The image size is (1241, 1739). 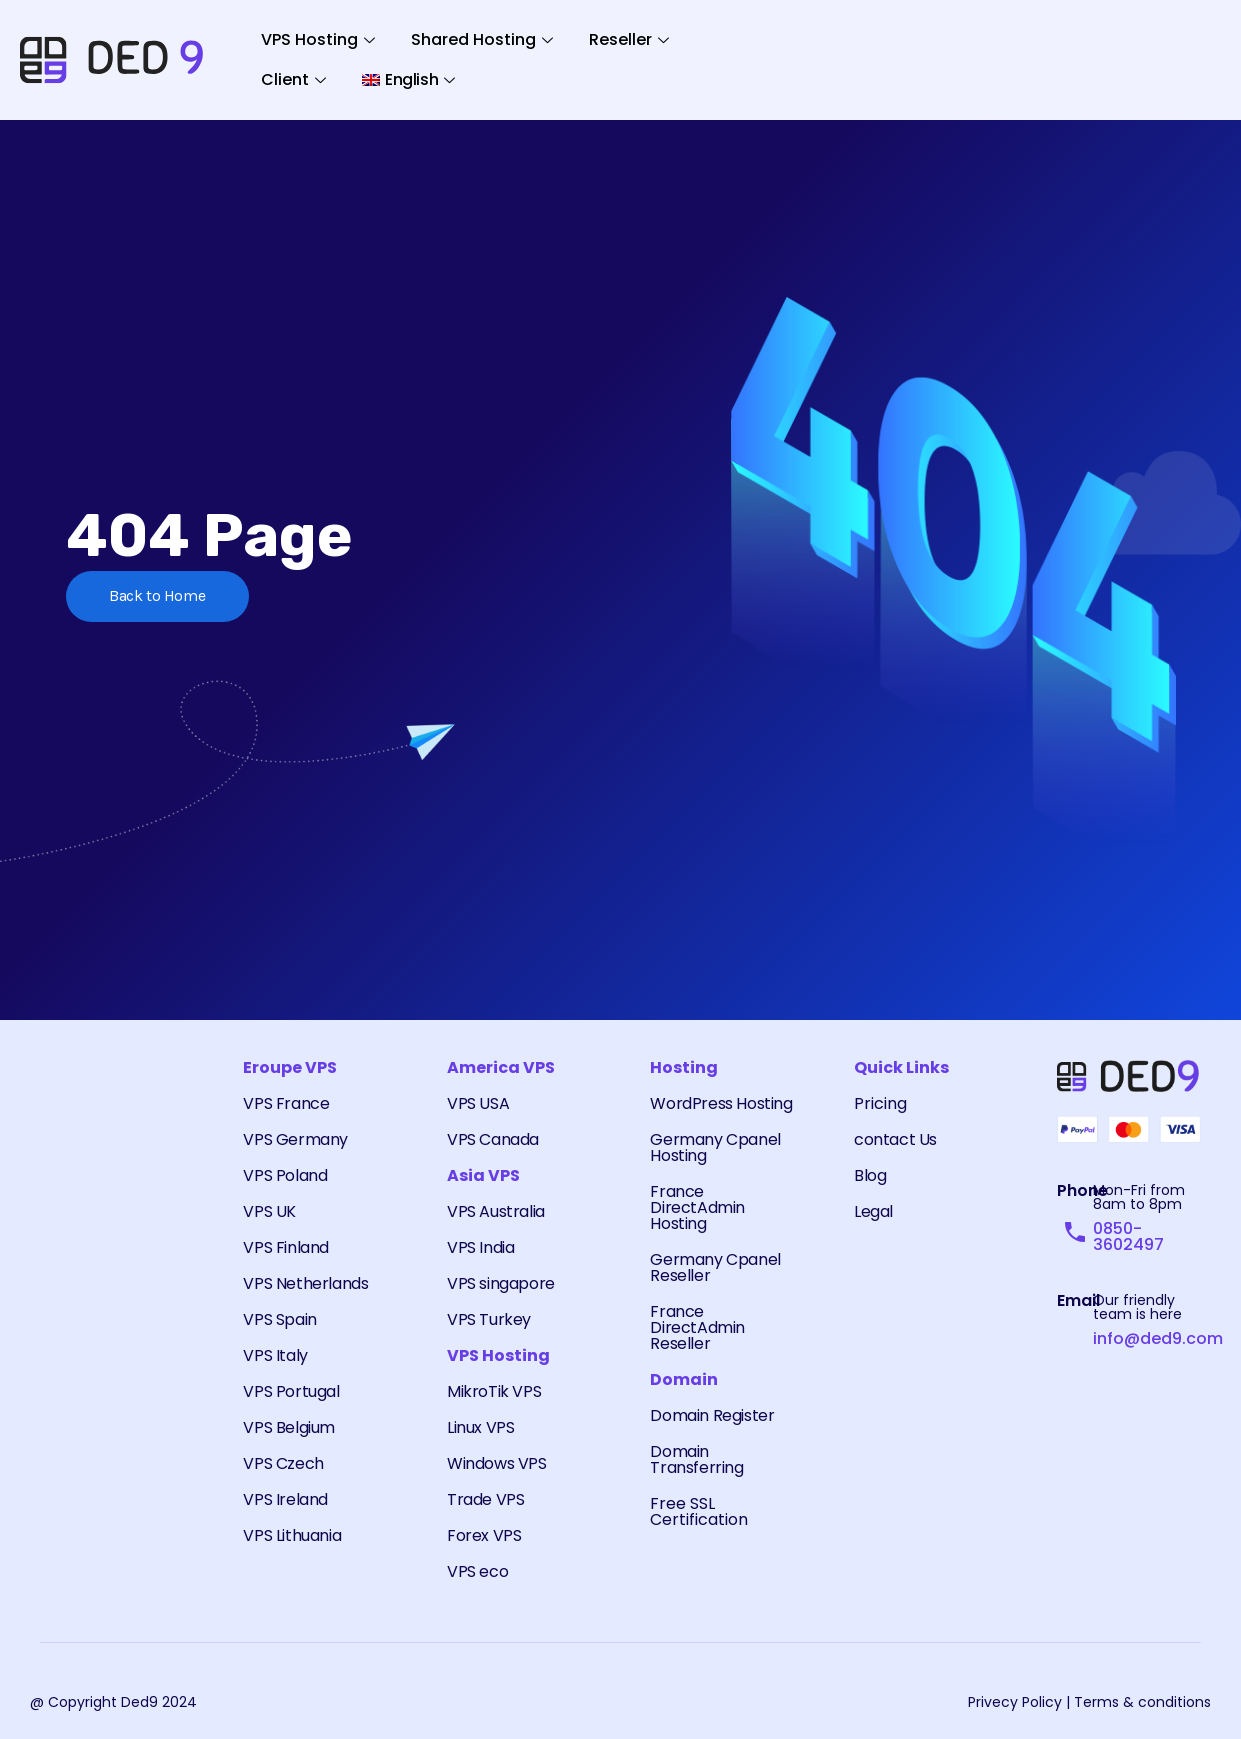 What do you see at coordinates (501, 1283) in the screenshot?
I see `VPS singapore` at bounding box center [501, 1283].